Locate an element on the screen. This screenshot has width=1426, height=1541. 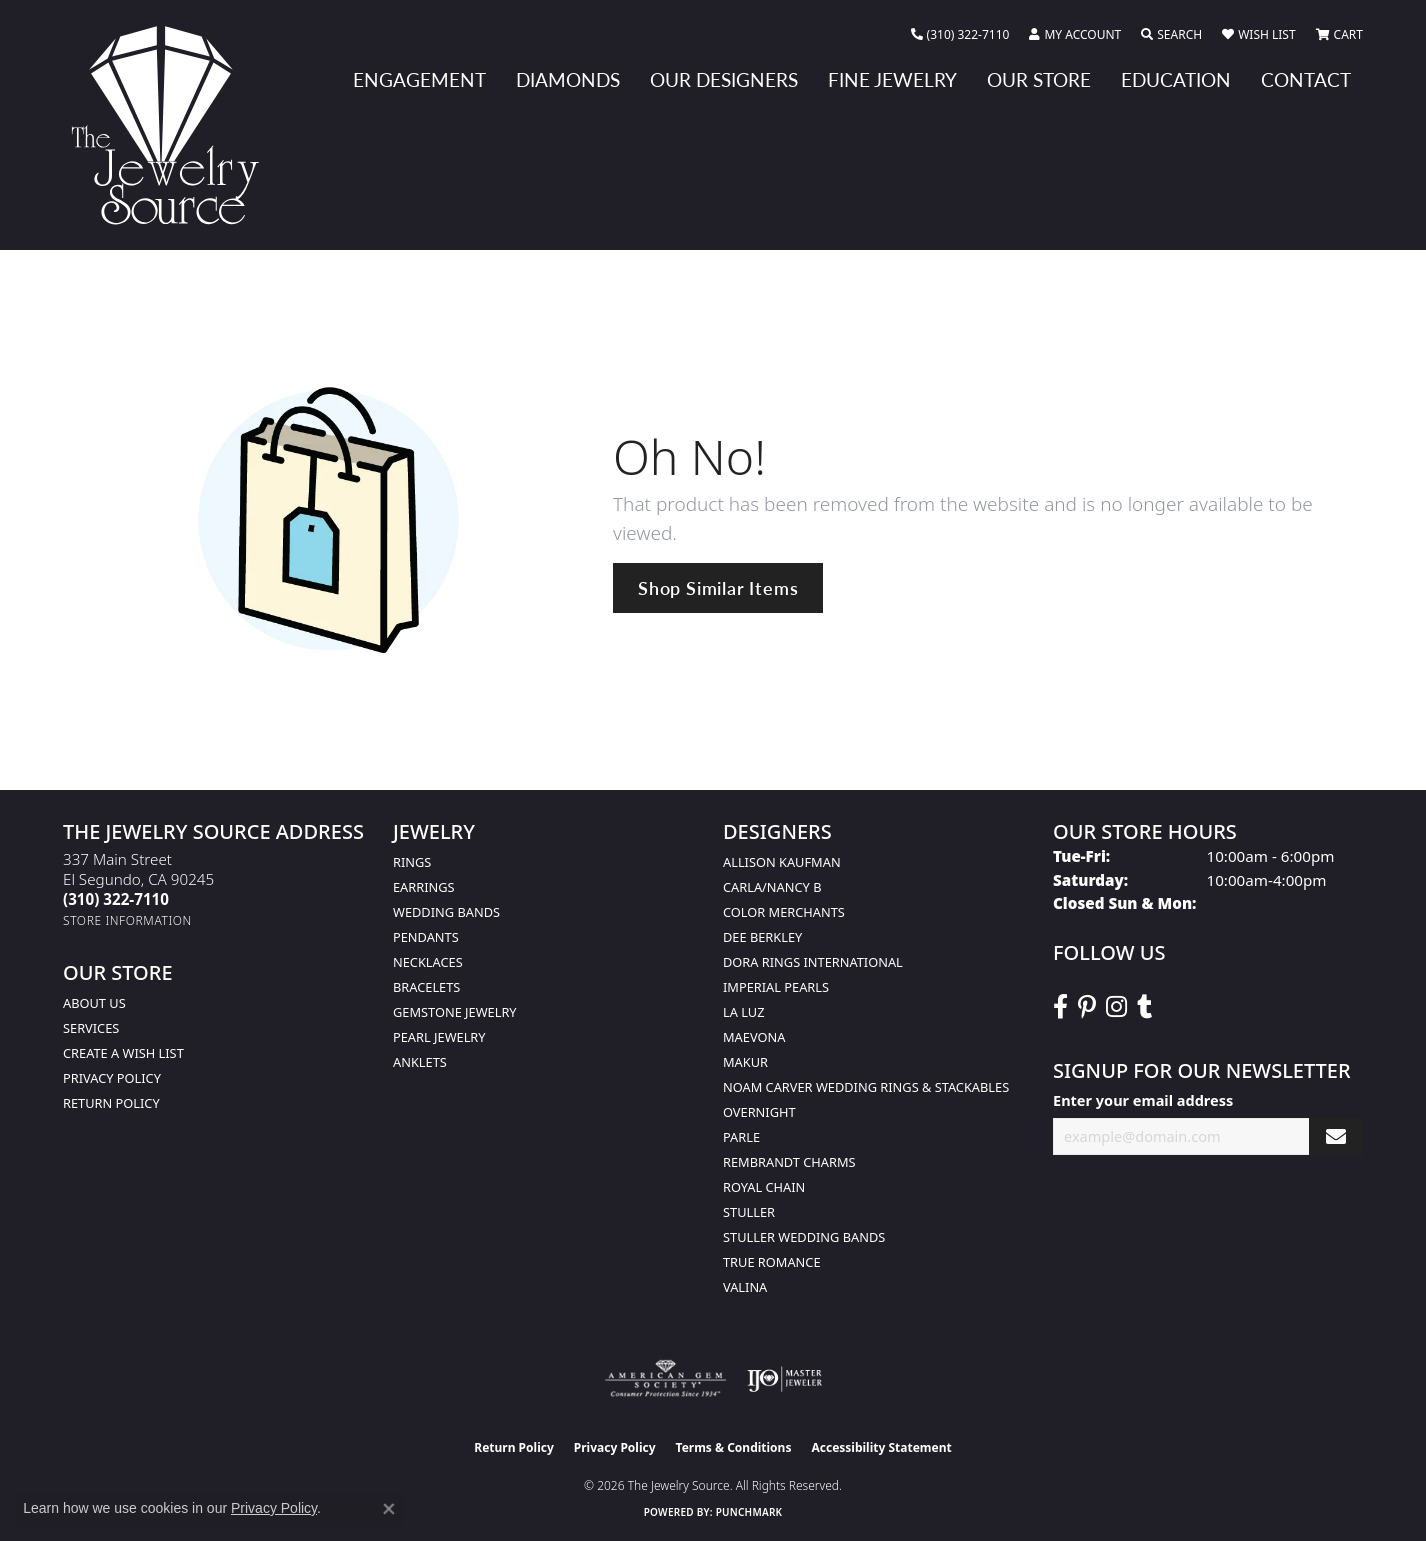
[link] is located at coordinates (960, 35).